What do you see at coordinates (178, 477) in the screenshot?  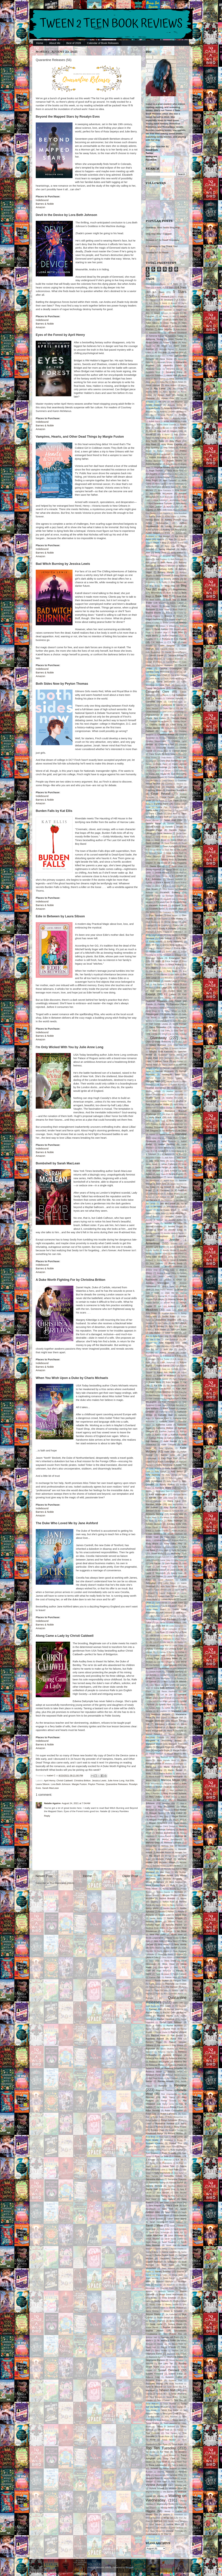 I see `Anna Birch` at bounding box center [178, 477].